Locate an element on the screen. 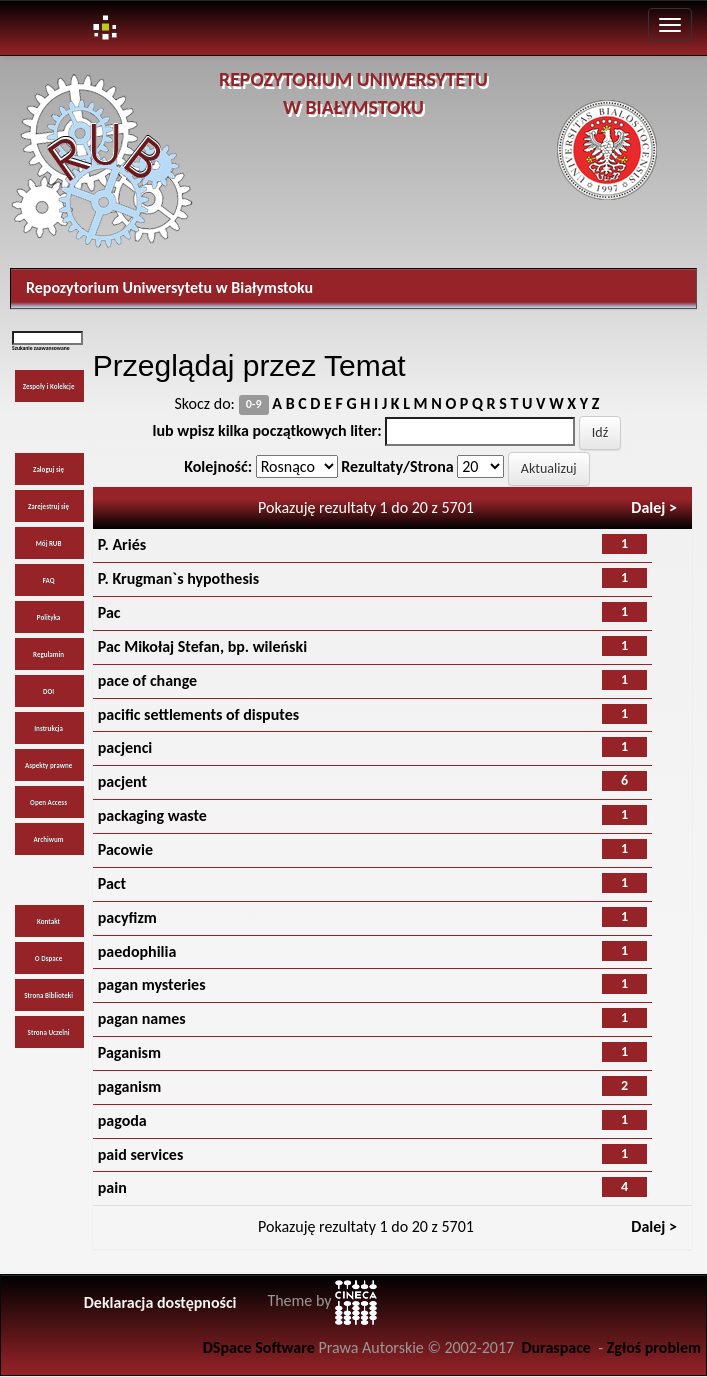  Deklaracja dostępności is located at coordinates (160, 1302).